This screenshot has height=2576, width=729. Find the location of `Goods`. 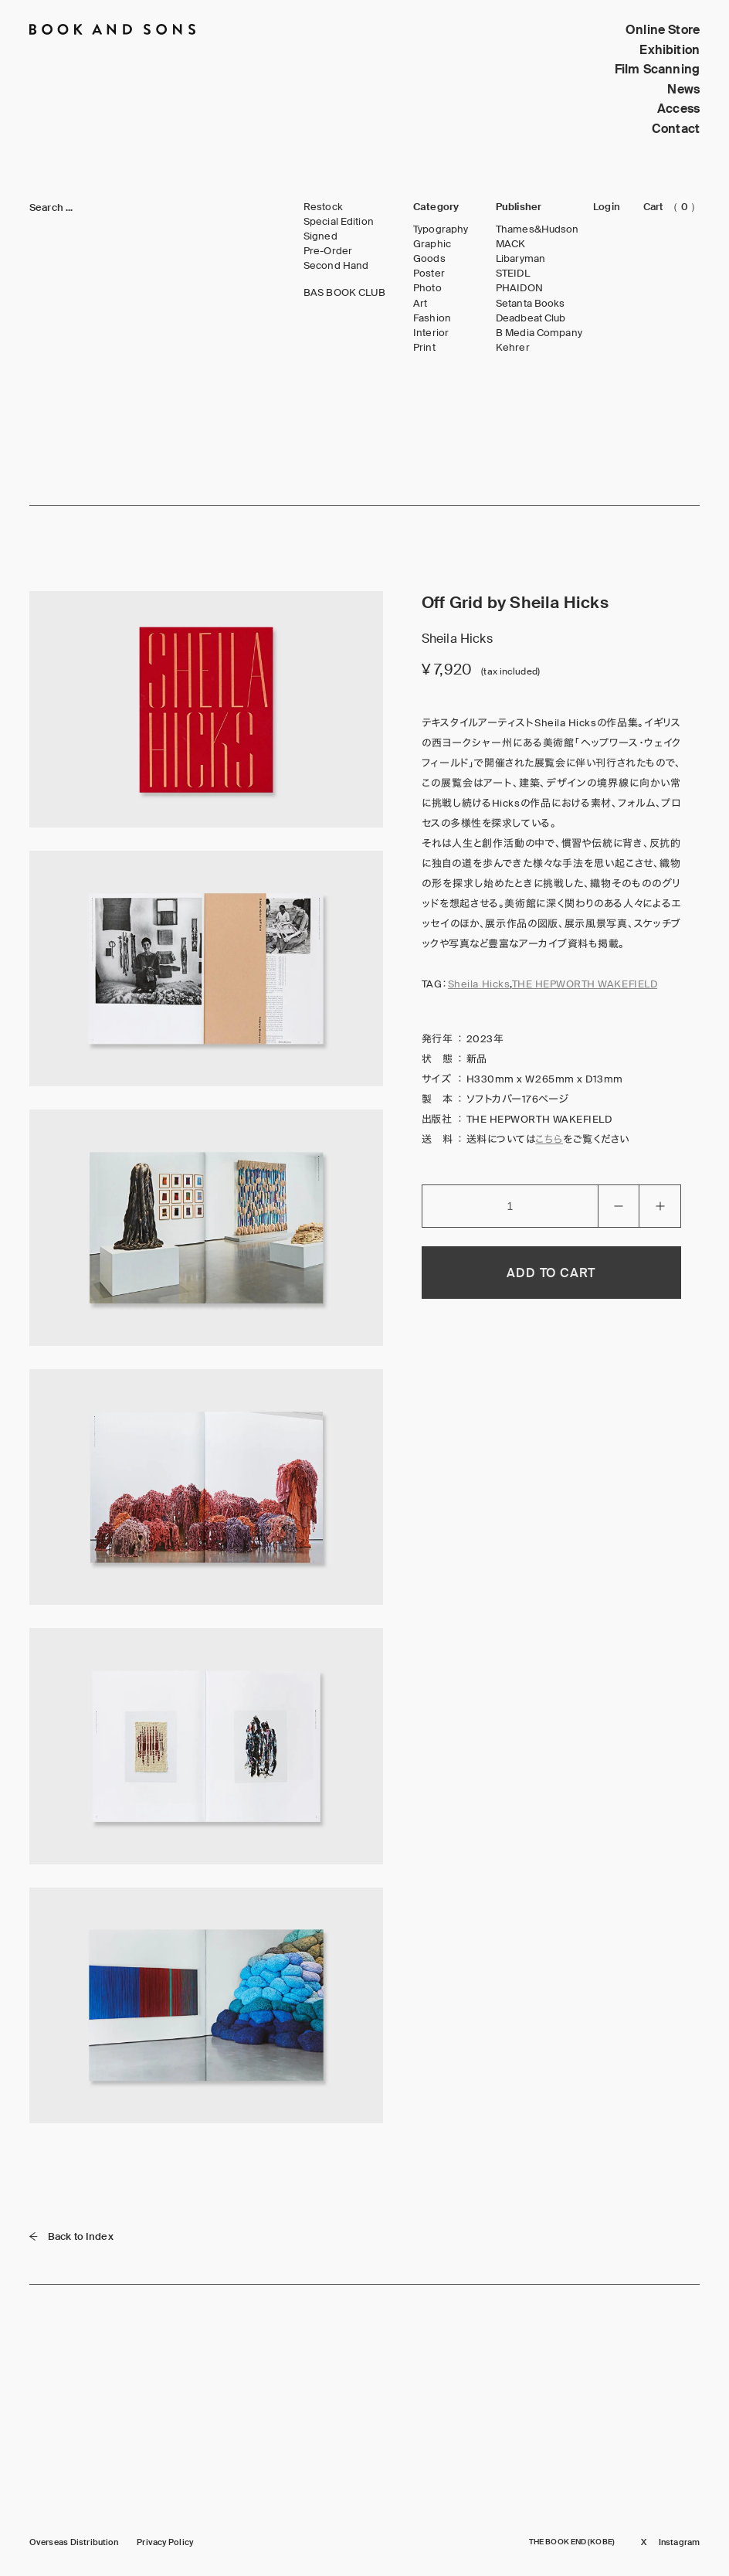

Goods is located at coordinates (429, 259).